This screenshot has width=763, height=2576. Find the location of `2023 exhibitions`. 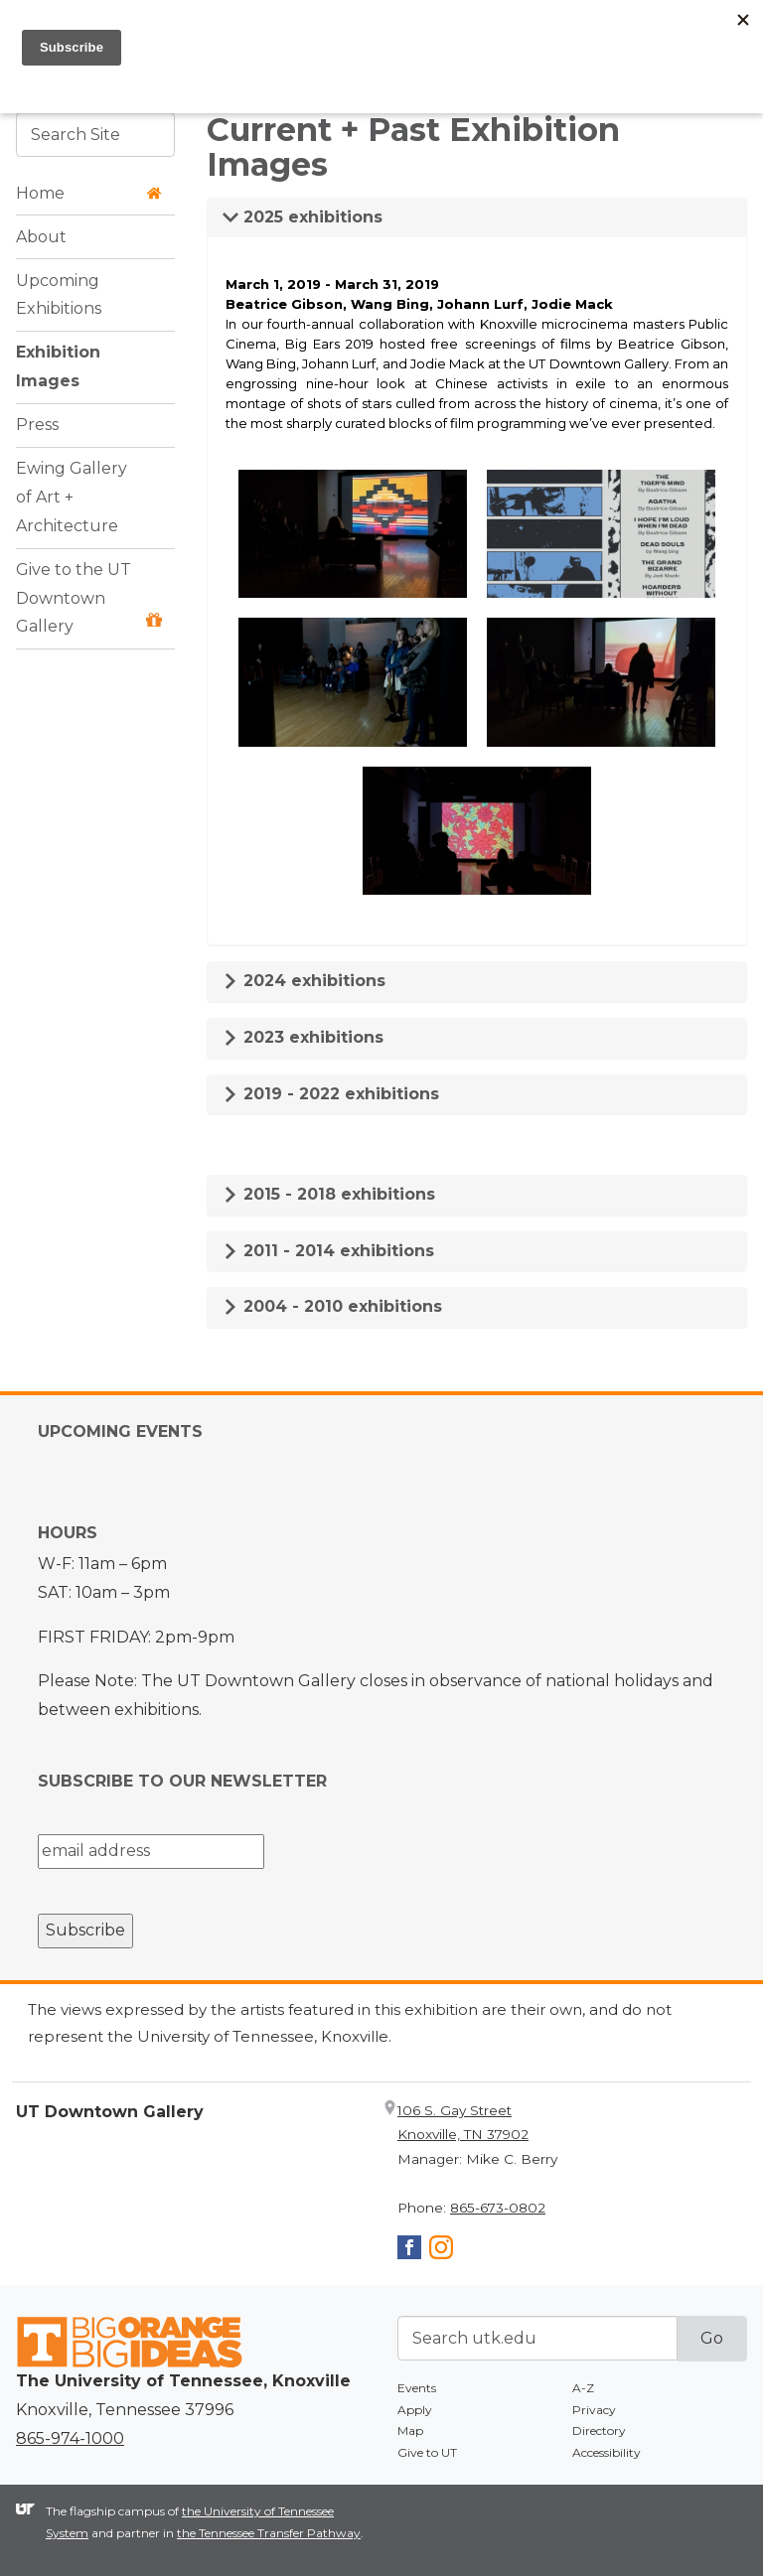

2023 exhibitions is located at coordinates (303, 1037).